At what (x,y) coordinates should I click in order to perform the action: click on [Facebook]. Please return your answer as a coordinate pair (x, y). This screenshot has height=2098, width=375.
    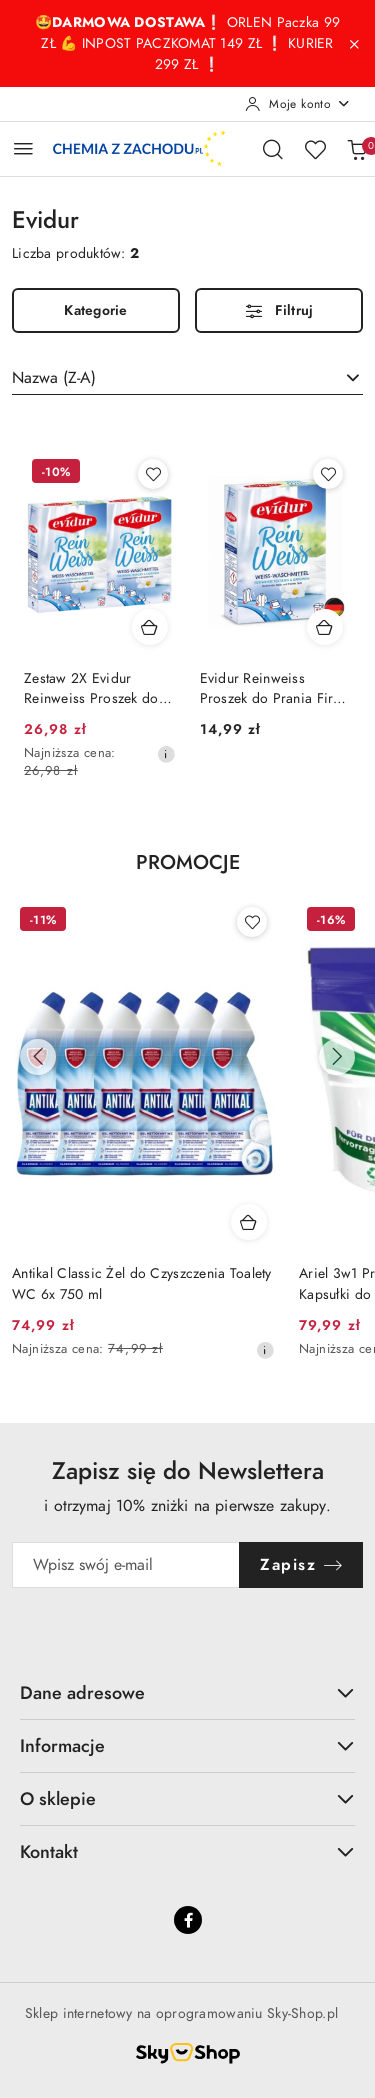
    Looking at the image, I should click on (188, 1920).